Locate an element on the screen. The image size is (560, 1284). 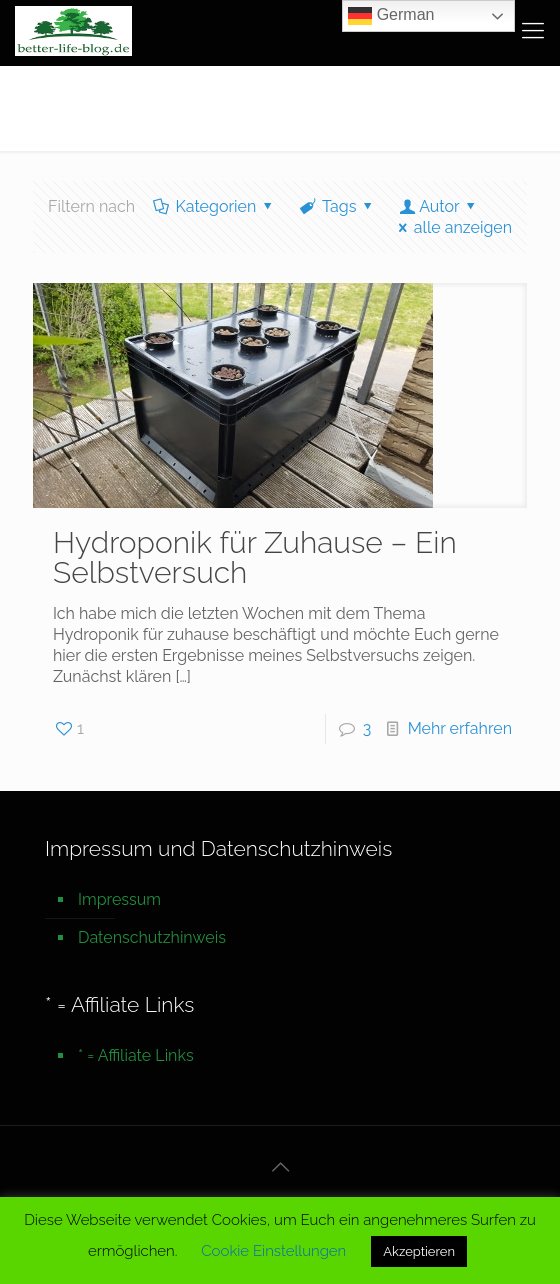
Mehr erfahren is located at coordinates (460, 728).